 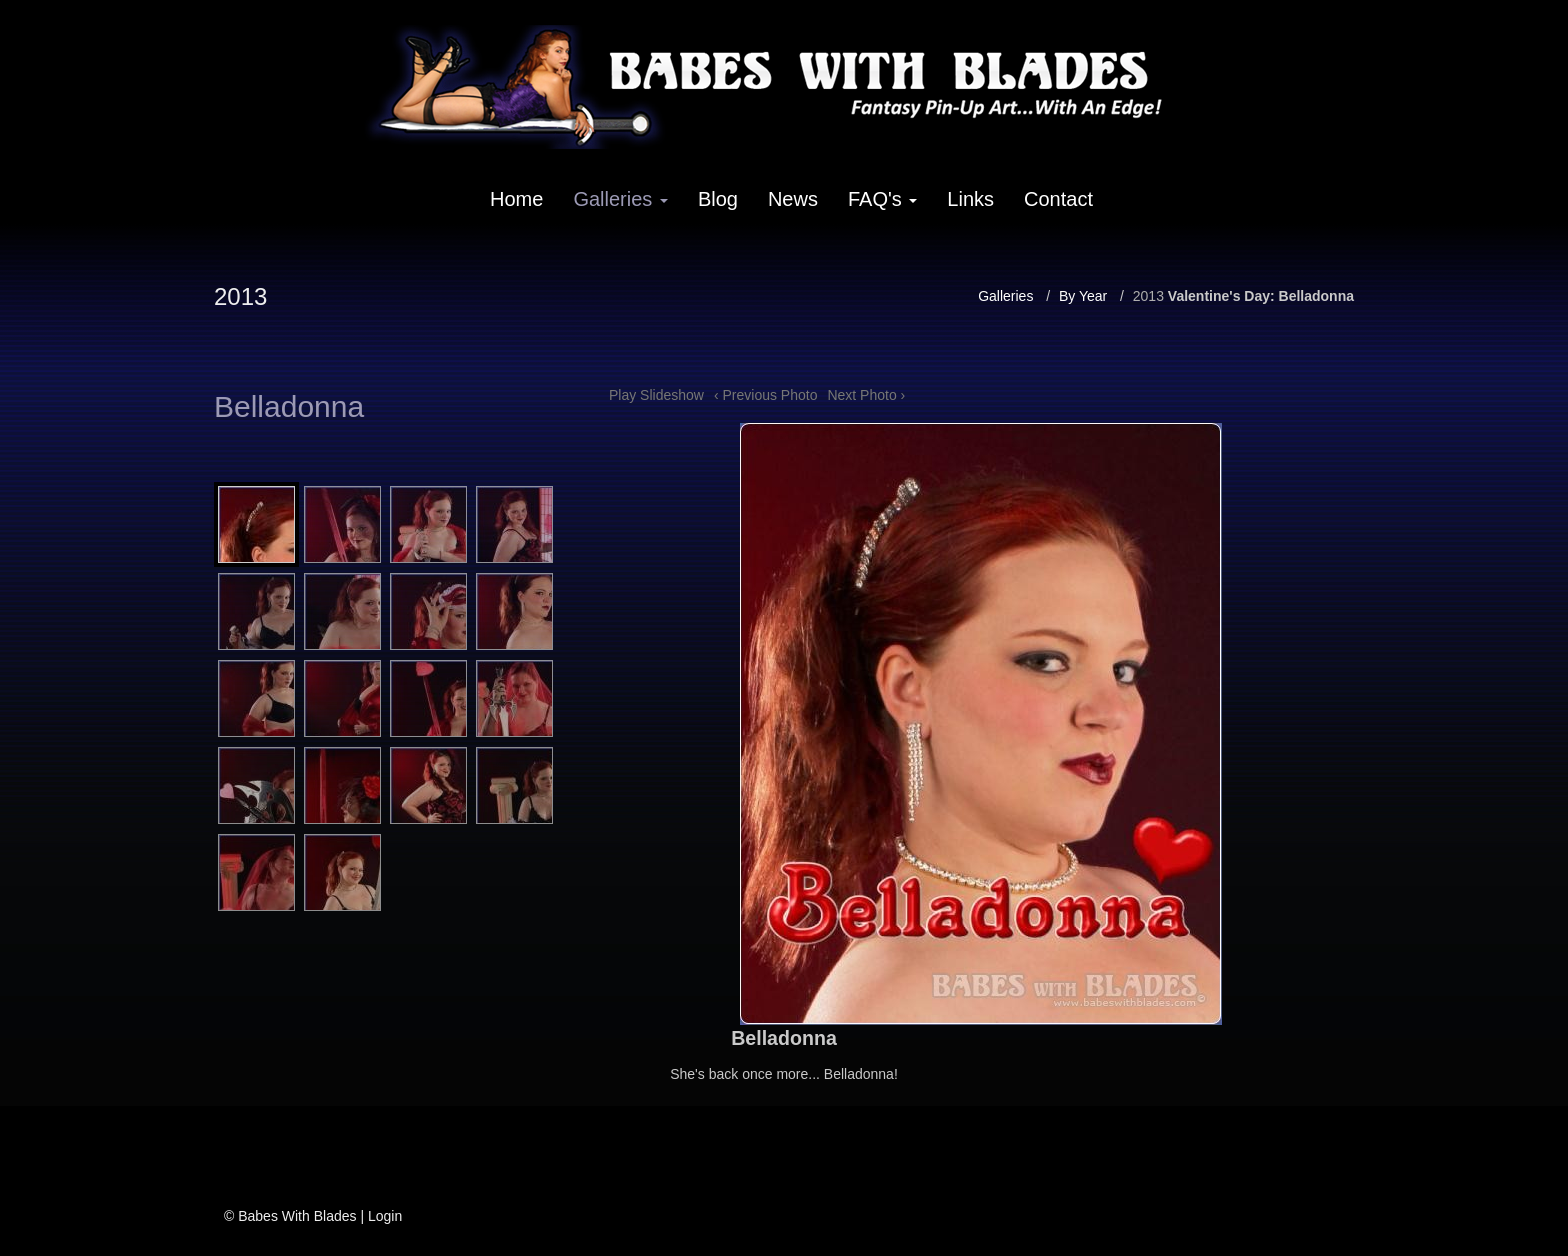 What do you see at coordinates (1083, 296) in the screenshot?
I see `By Year` at bounding box center [1083, 296].